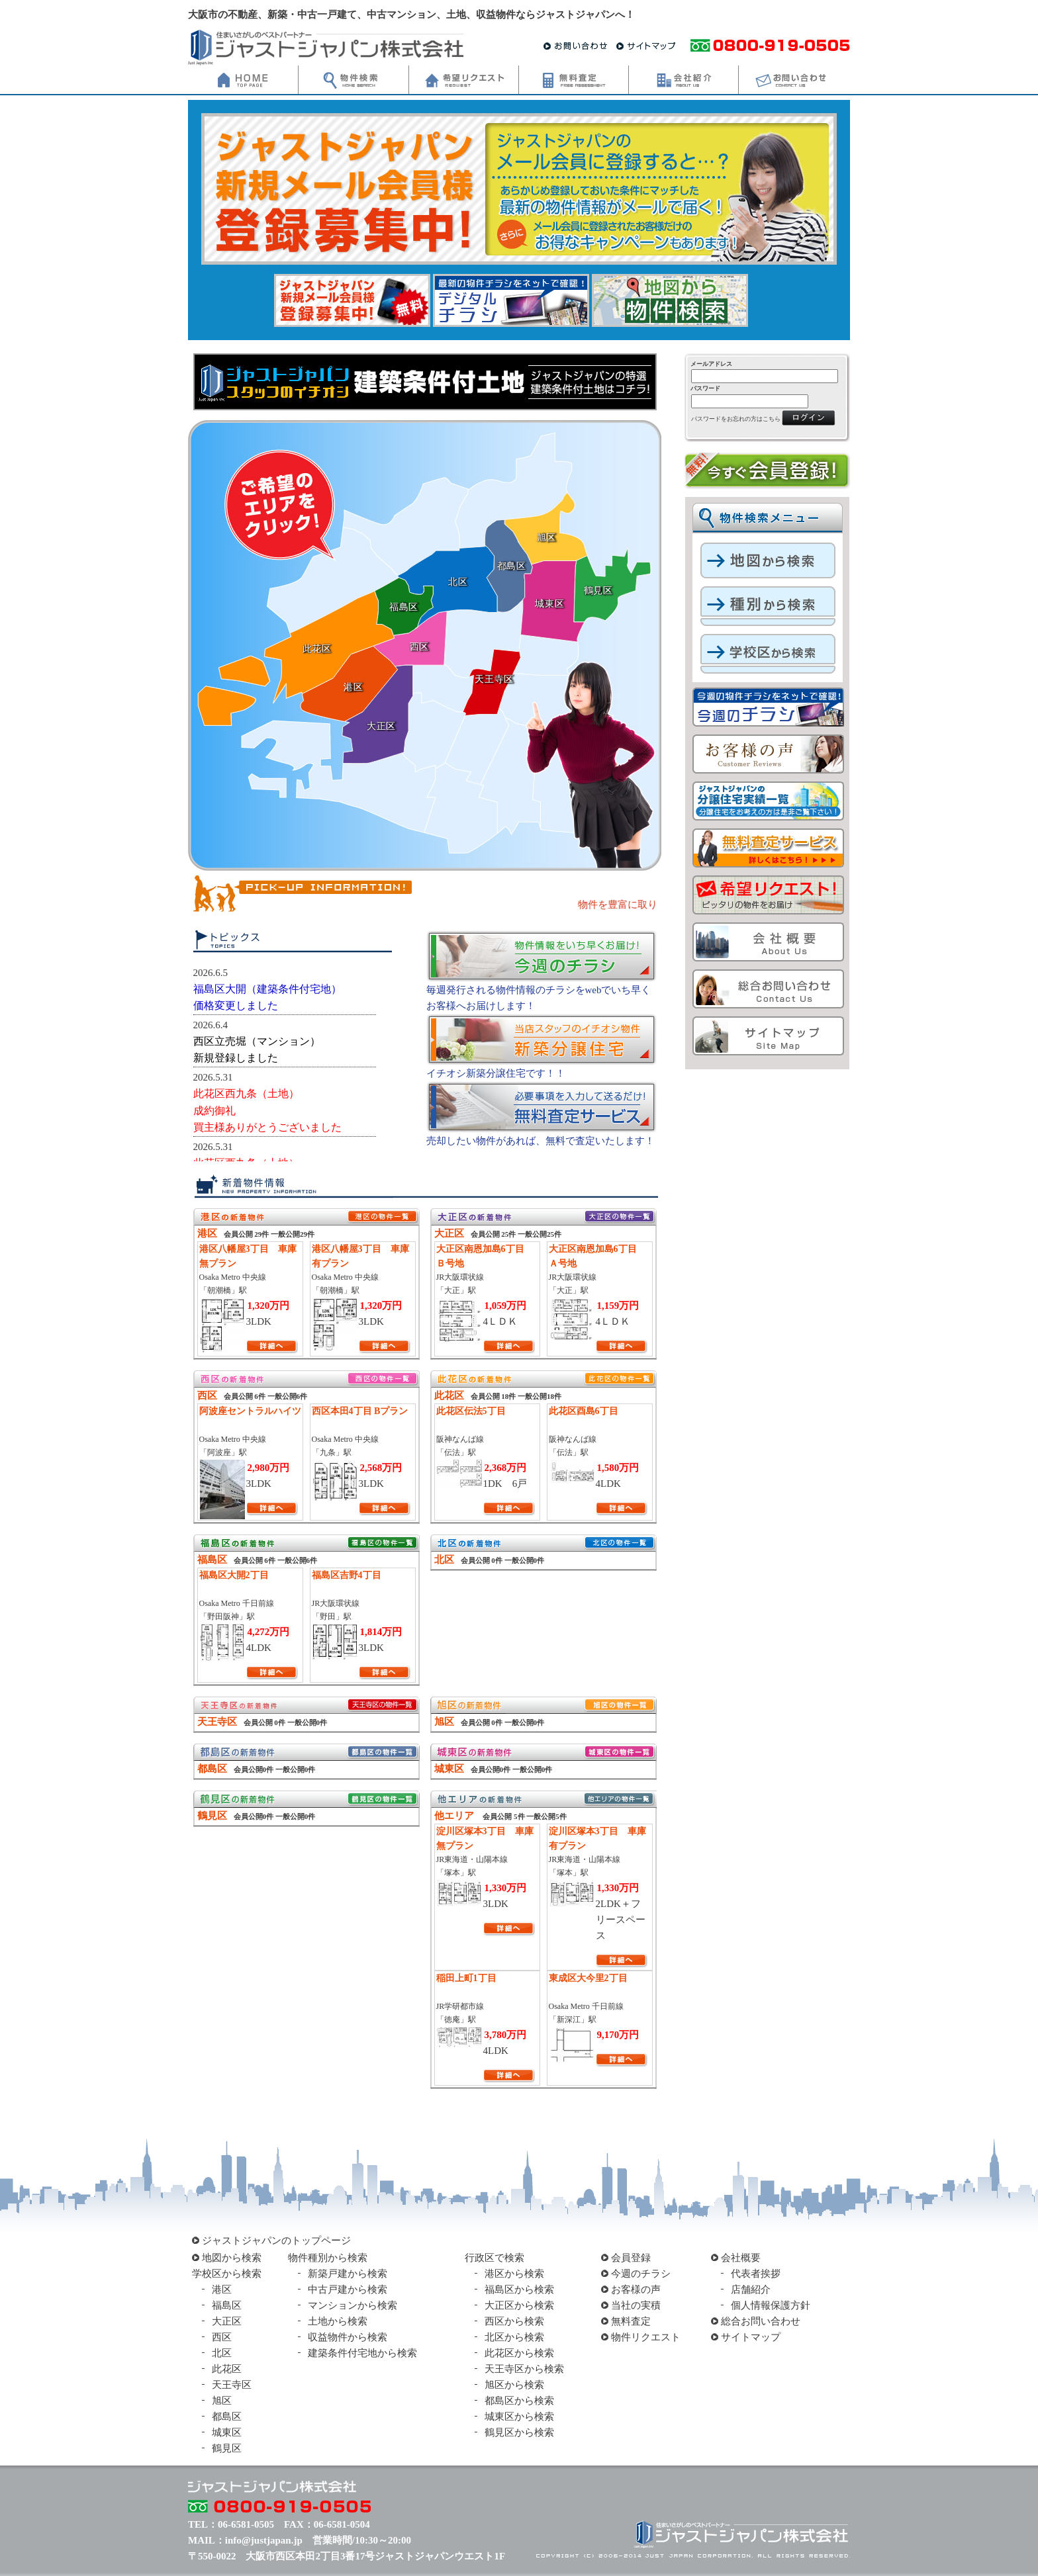 This screenshot has width=1038, height=2576. I want to click on 旭区から検索, so click(514, 2384).